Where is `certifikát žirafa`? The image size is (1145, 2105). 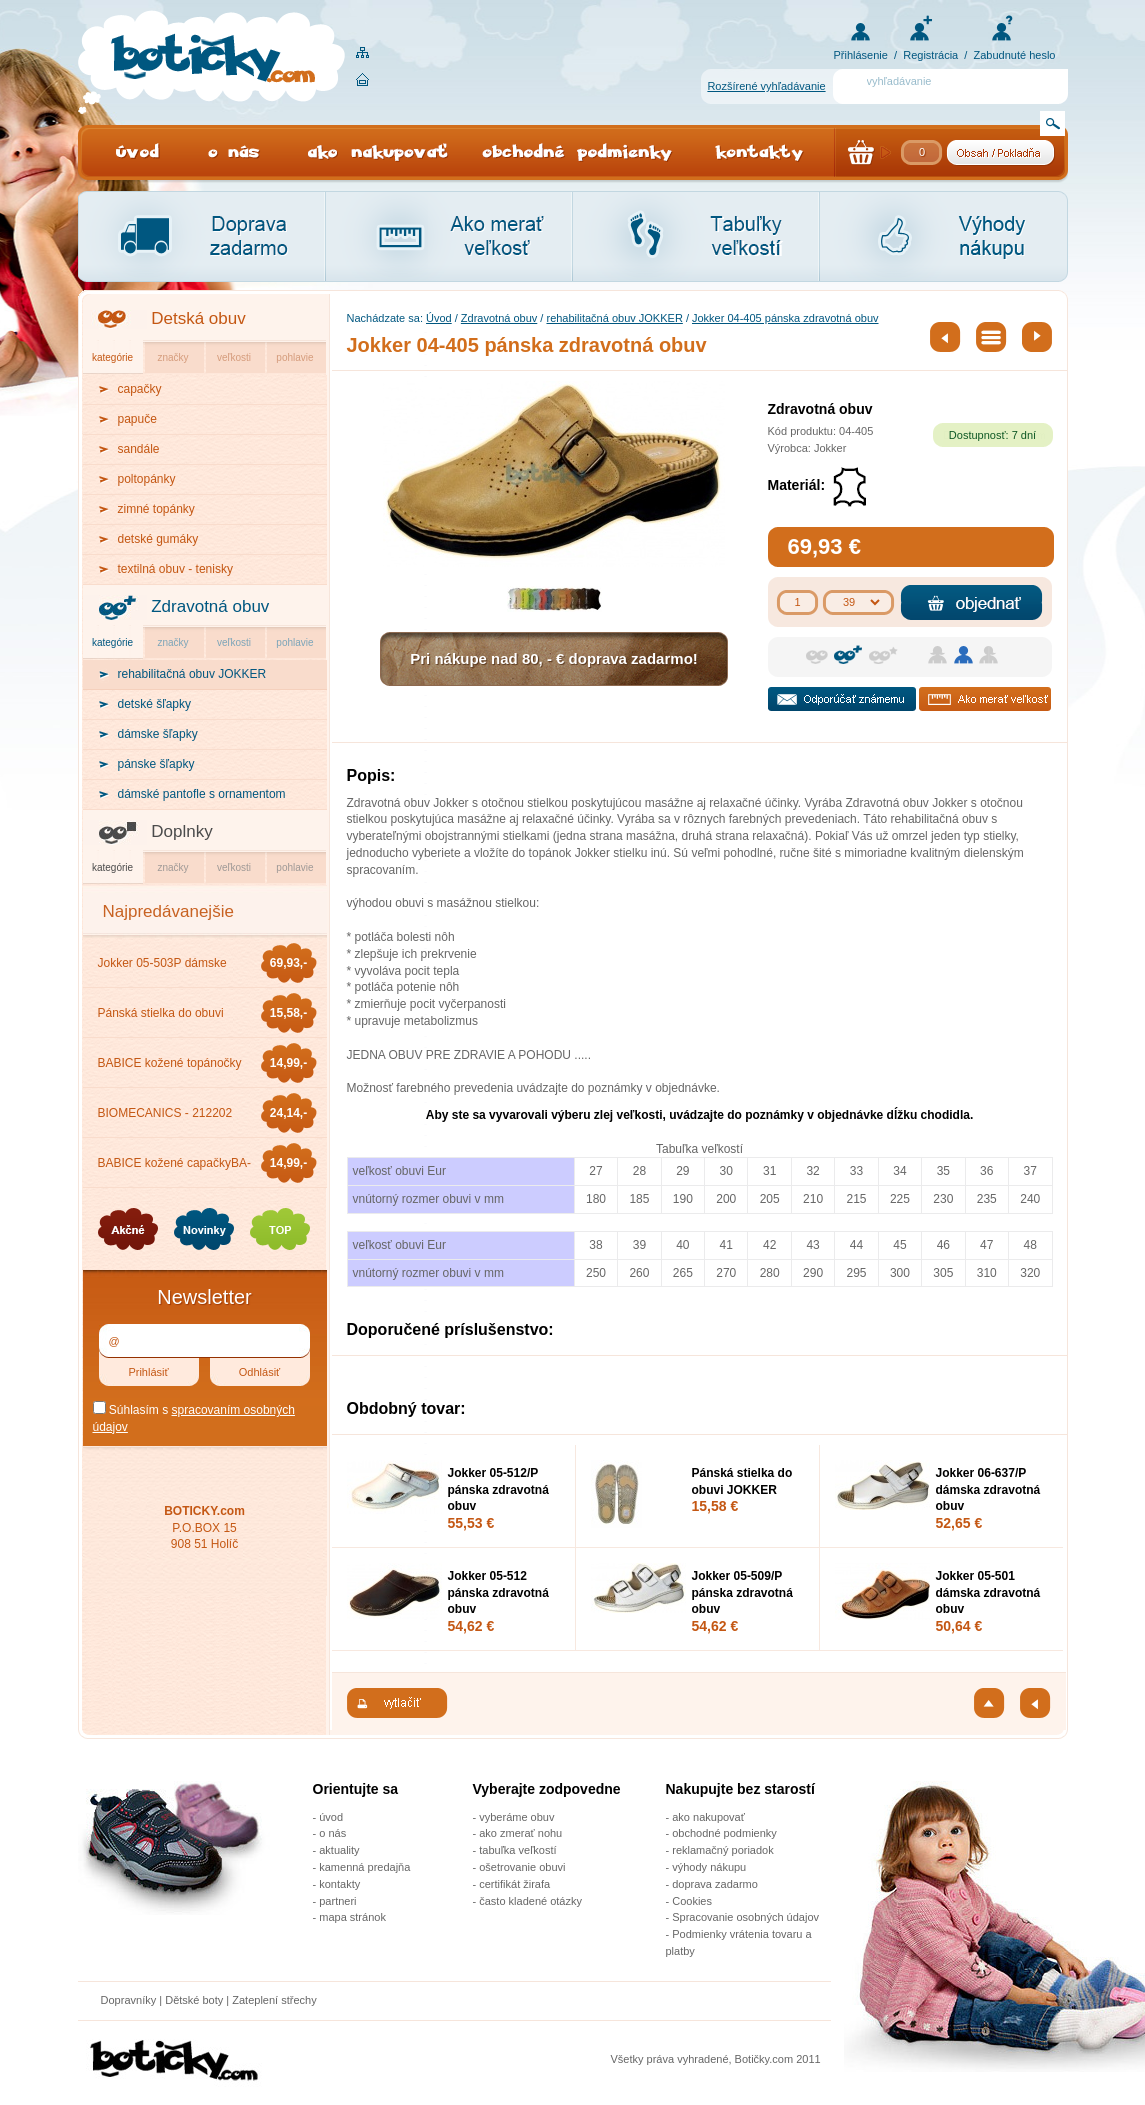
certifikát žirafa is located at coordinates (514, 1884).